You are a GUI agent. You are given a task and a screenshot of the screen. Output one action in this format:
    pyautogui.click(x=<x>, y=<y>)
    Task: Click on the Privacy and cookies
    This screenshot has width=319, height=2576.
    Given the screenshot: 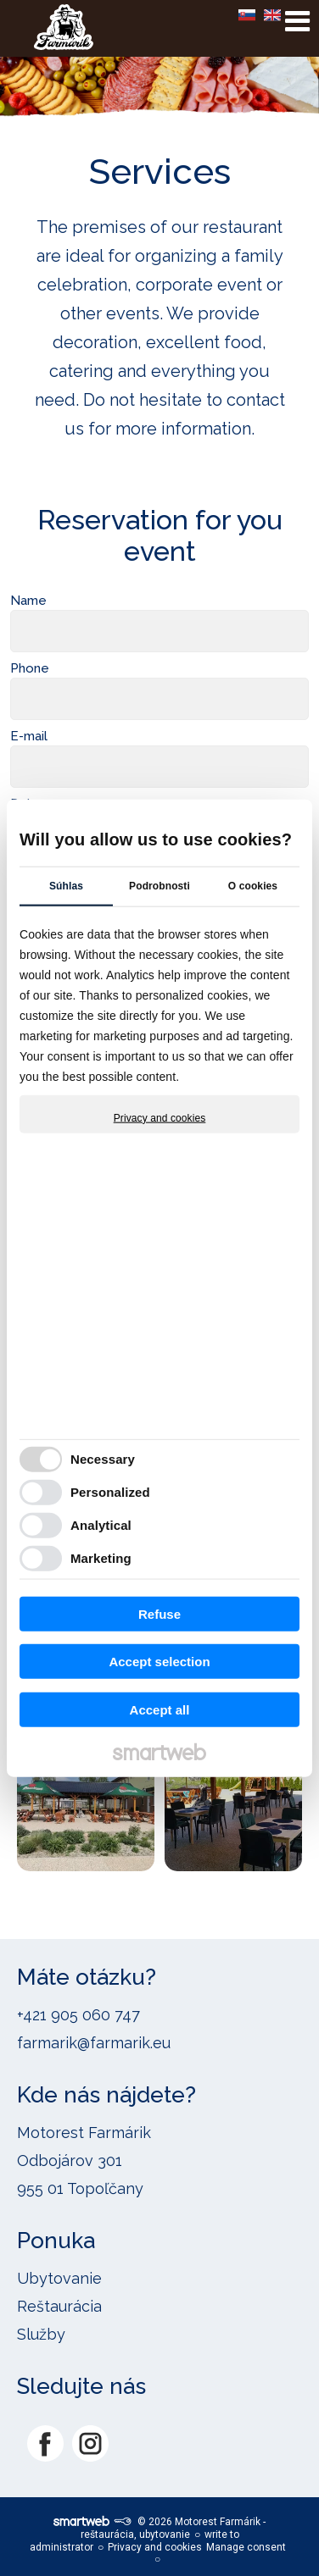 What is the action you would take?
    pyautogui.click(x=160, y=1117)
    